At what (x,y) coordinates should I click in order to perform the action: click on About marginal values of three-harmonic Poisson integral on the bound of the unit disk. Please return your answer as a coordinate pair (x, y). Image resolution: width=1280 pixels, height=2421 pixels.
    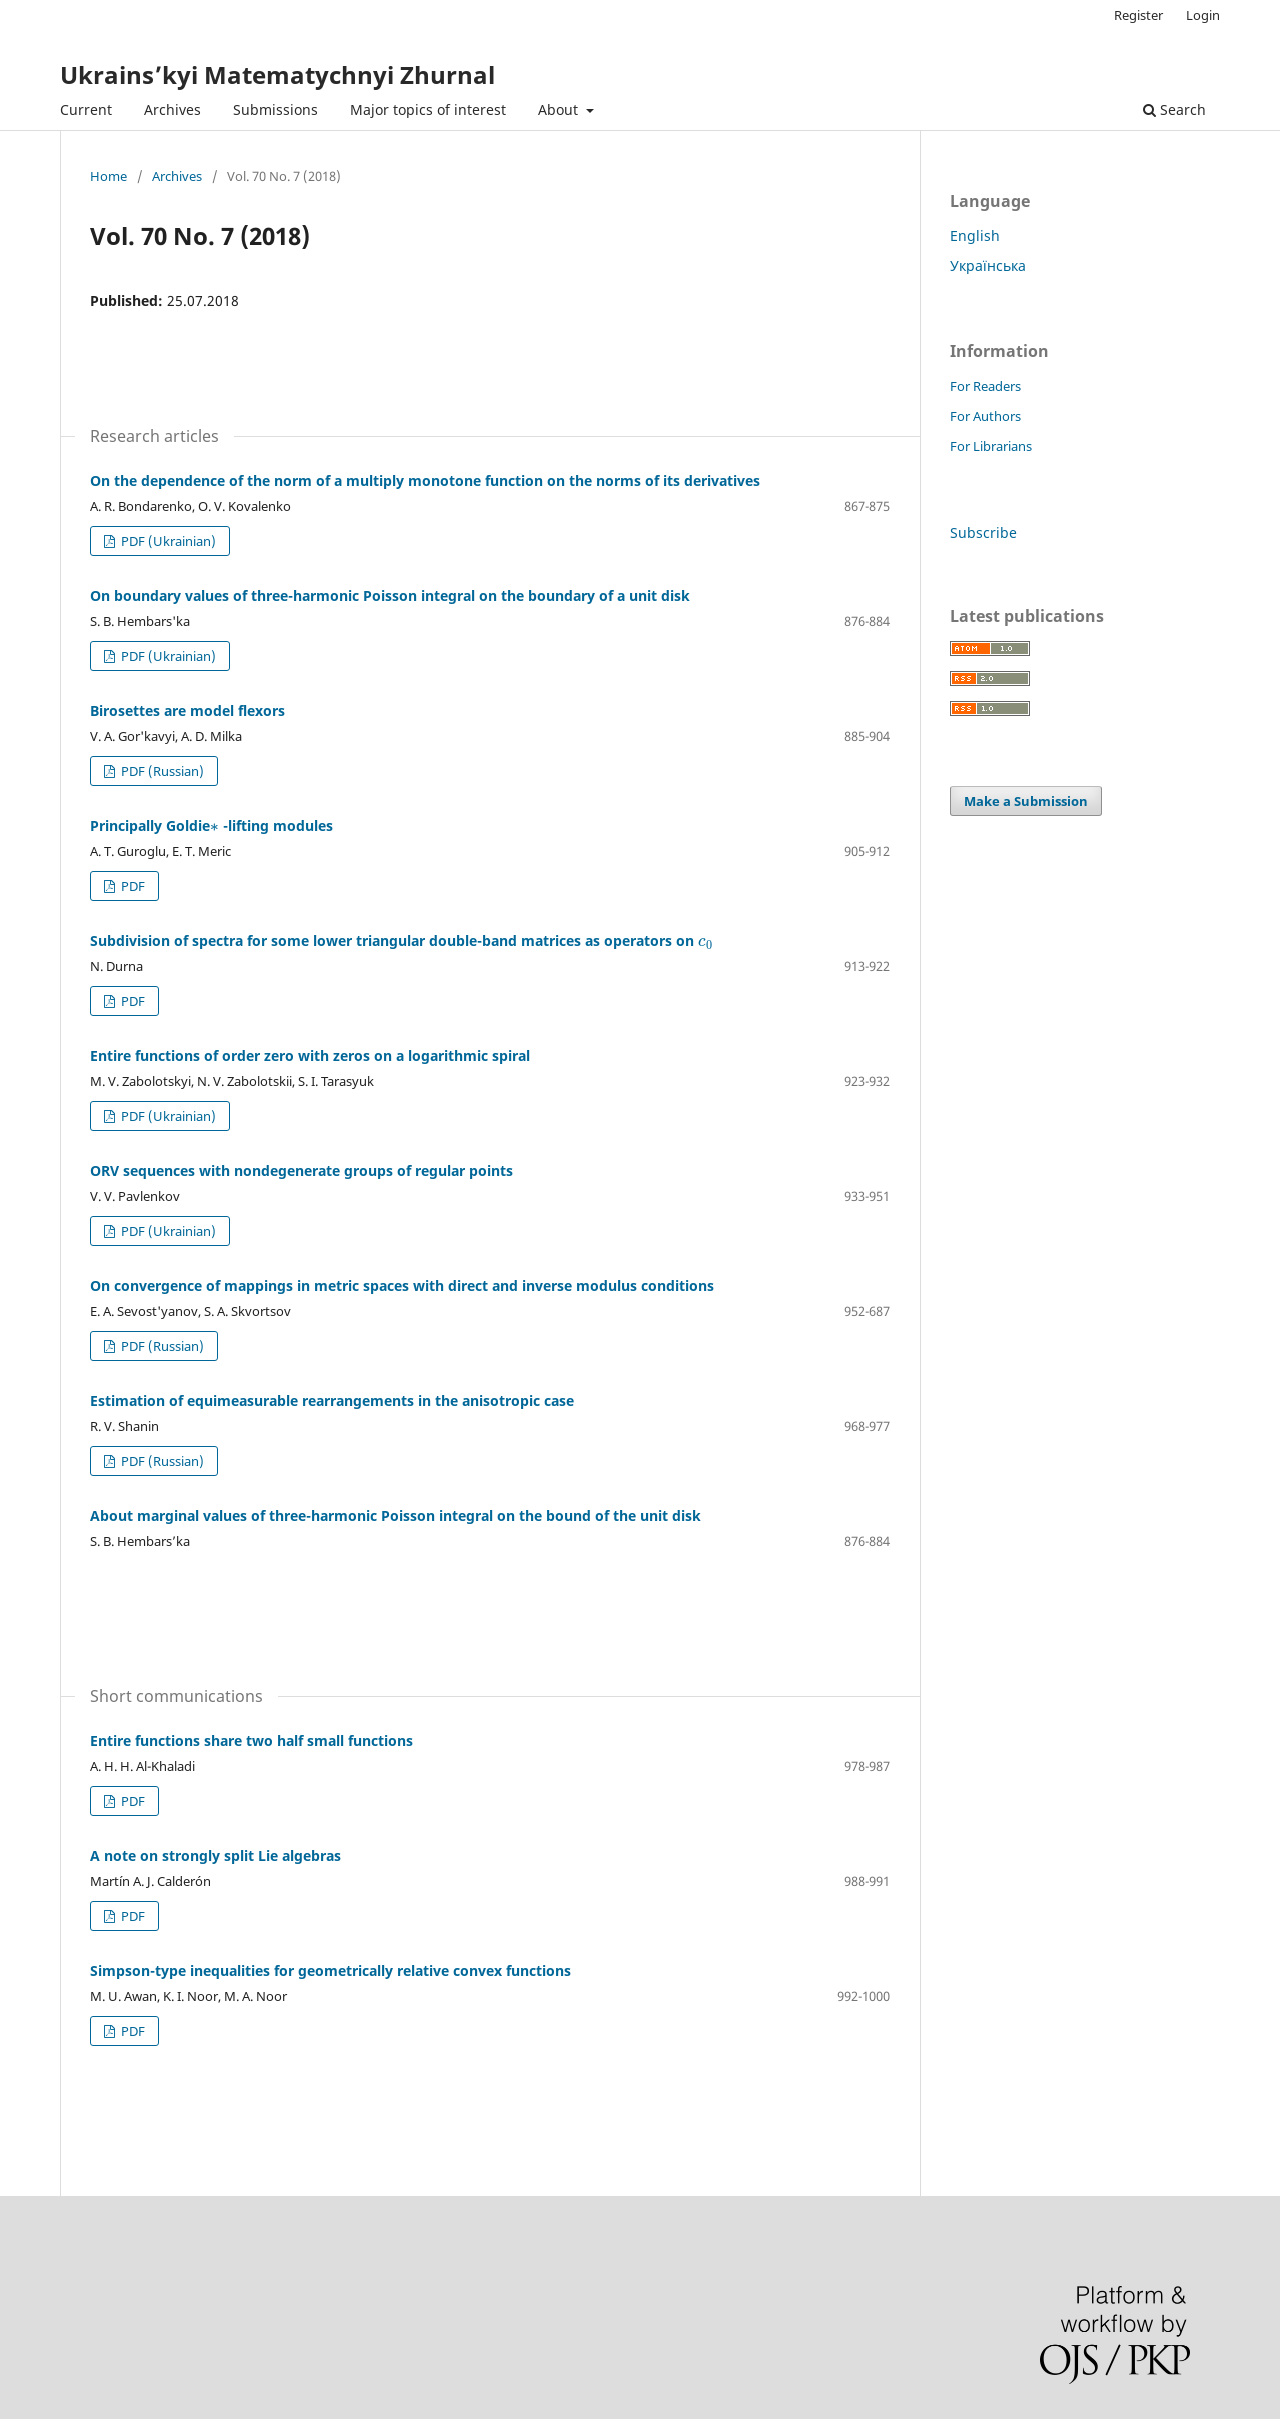
    Looking at the image, I should click on (395, 1515).